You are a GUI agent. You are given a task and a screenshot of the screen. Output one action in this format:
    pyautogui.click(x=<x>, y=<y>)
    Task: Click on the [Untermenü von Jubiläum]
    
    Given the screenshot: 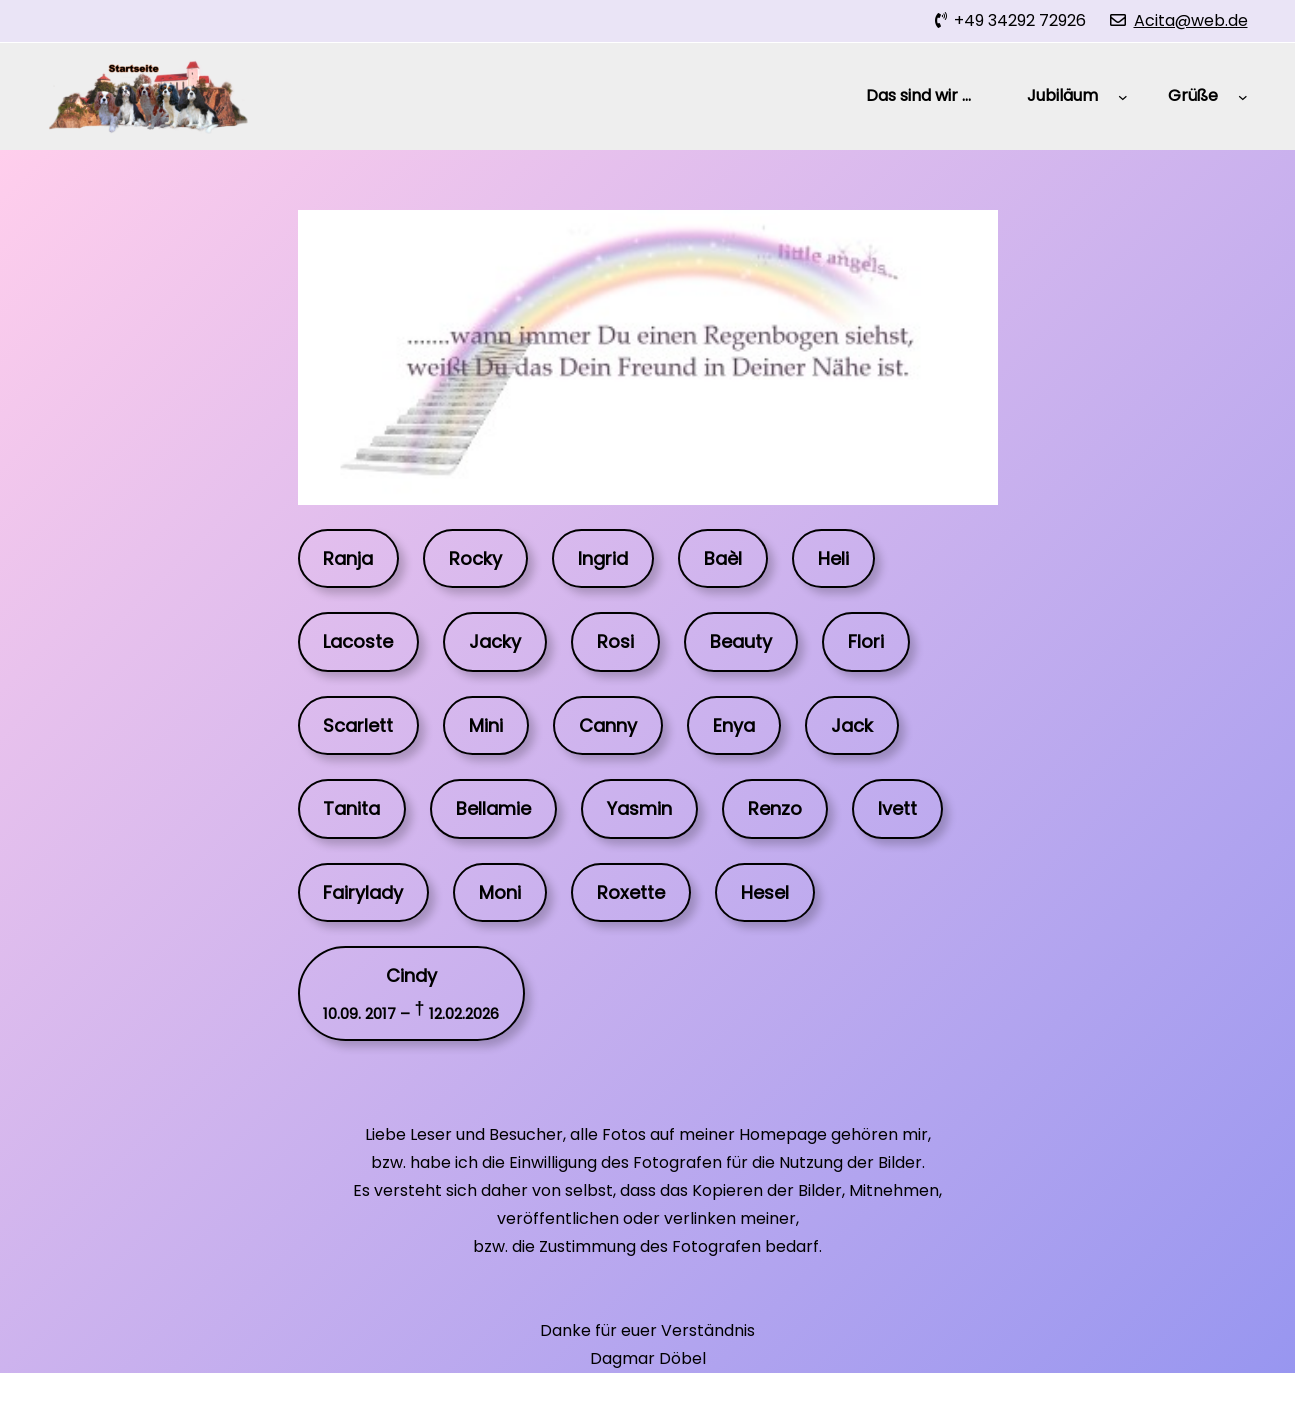 What is the action you would take?
    pyautogui.click(x=1123, y=97)
    